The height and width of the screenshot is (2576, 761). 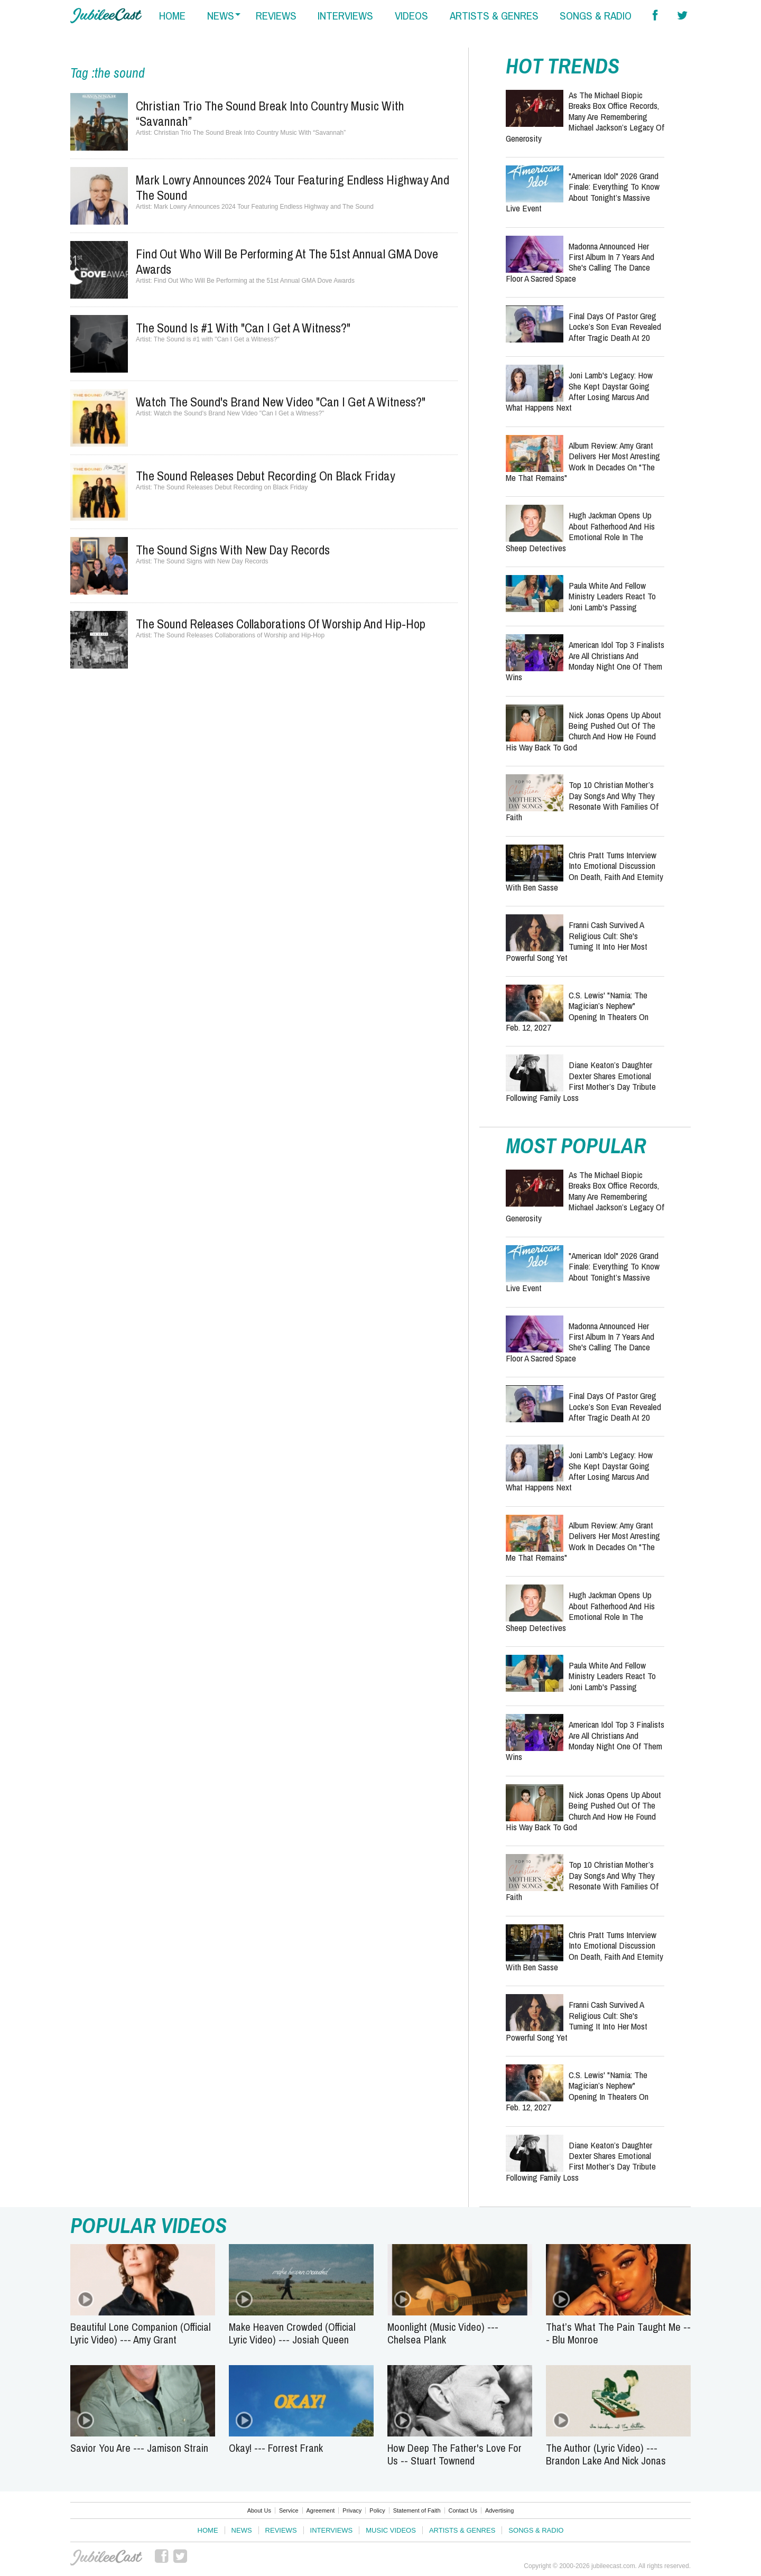 I want to click on Nick Jonas Opens Up About Being Pushed Out of the Church and How He Found His Way Back to God, so click(x=583, y=731).